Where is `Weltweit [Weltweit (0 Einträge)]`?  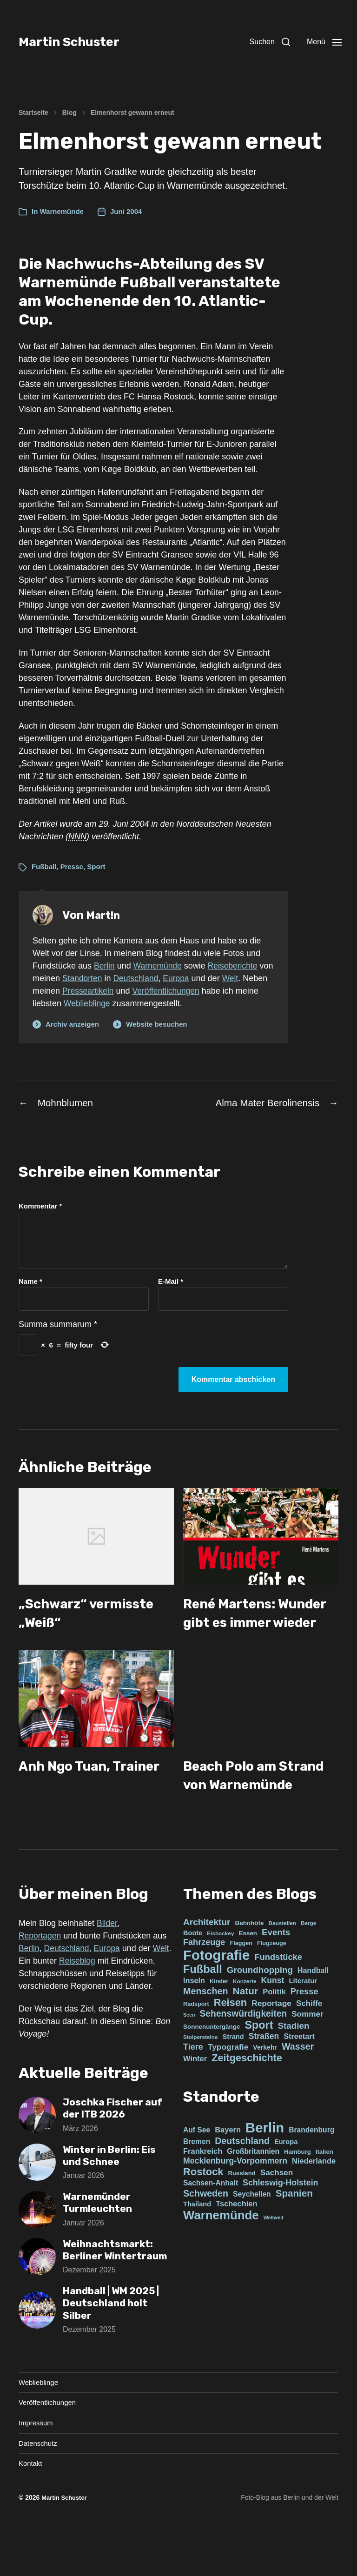 Weltweit [Weltweit (0 Einträge)] is located at coordinates (274, 2256).